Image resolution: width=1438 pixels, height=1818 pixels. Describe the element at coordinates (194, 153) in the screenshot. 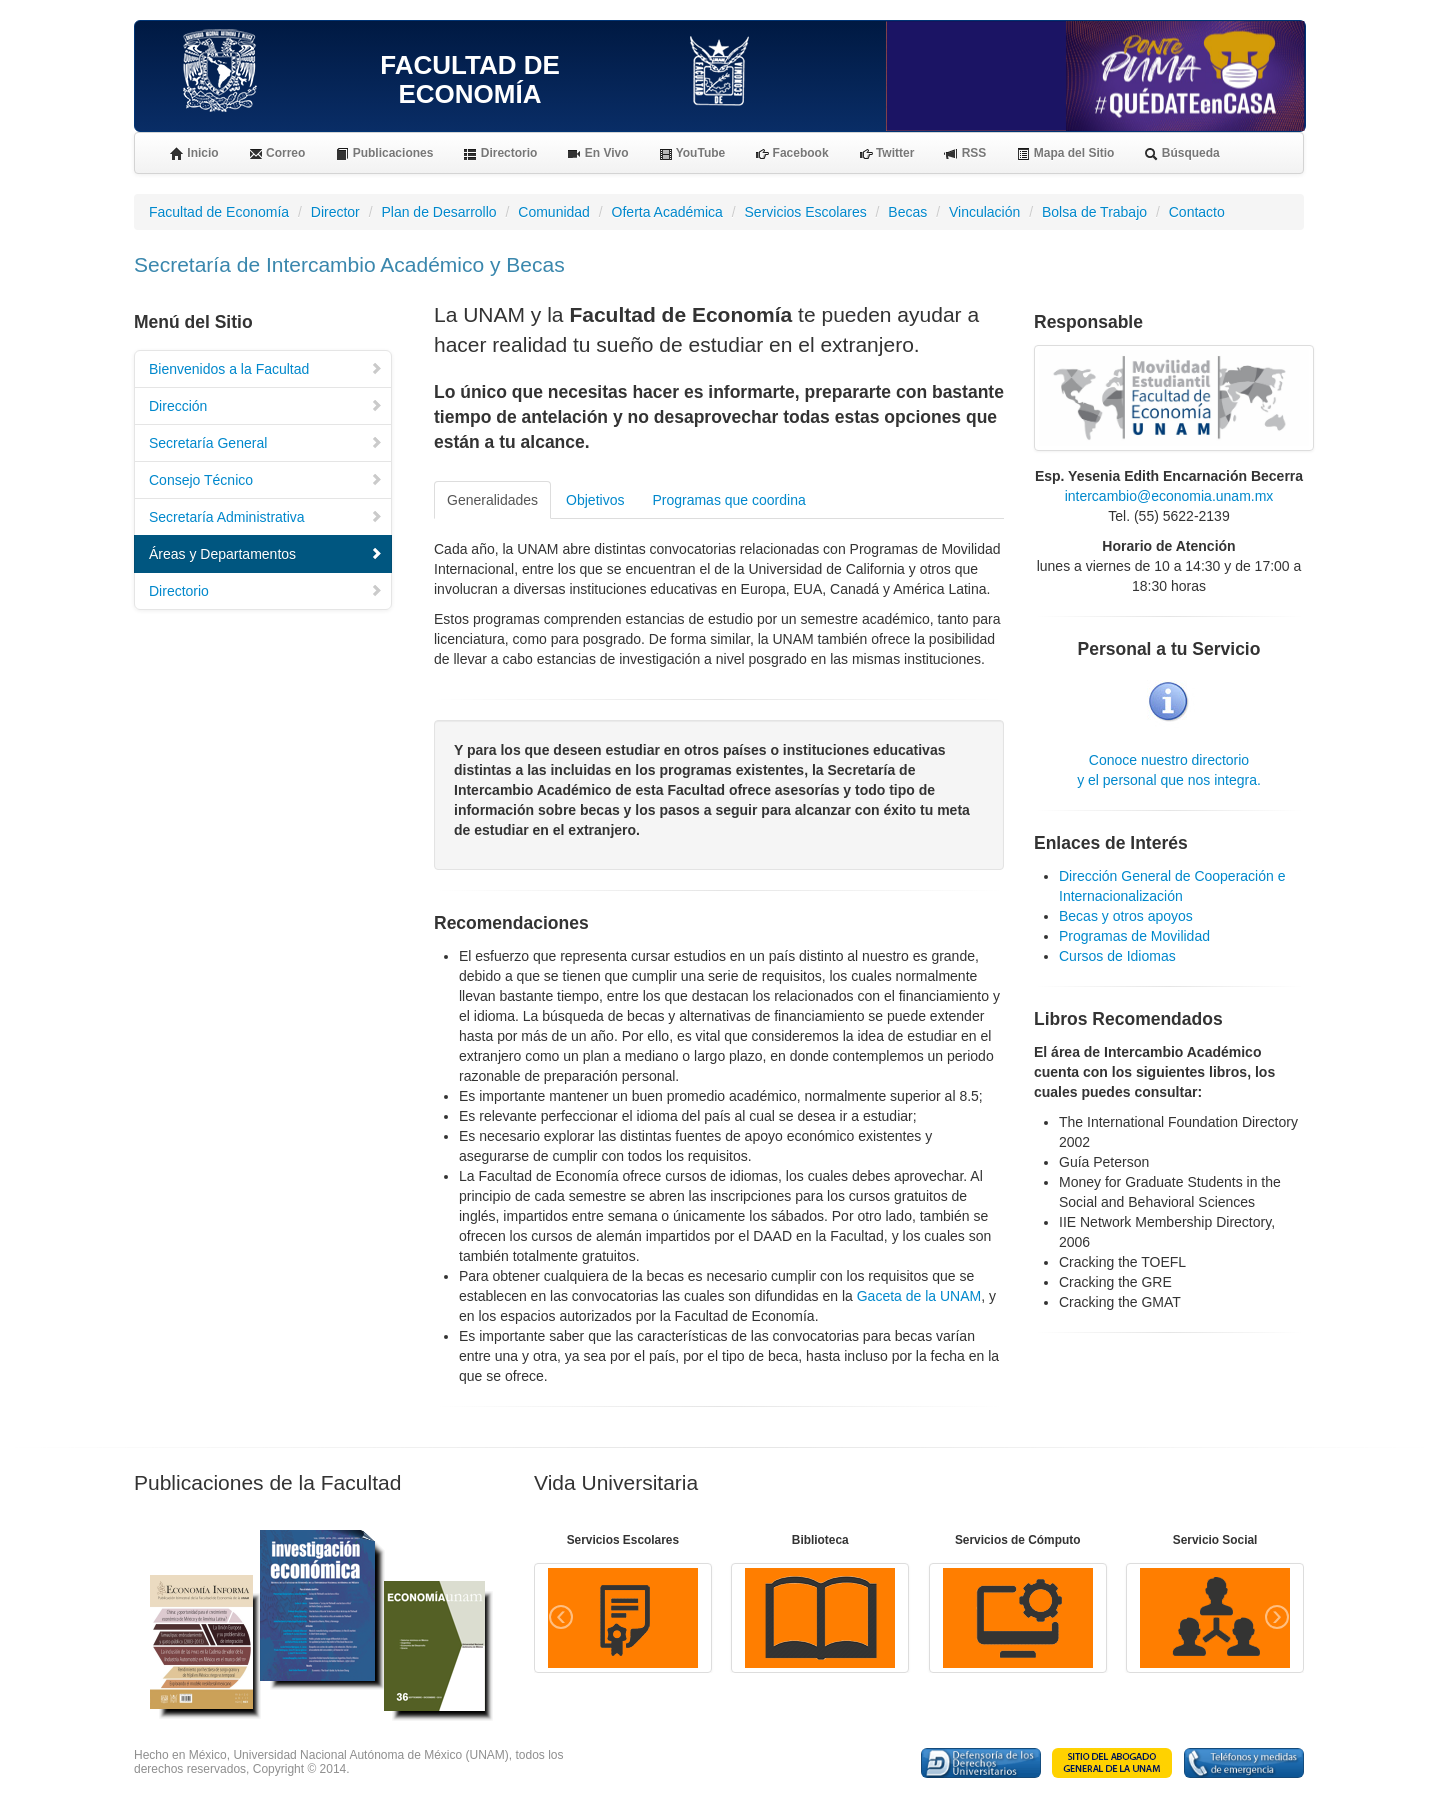

I see `Inicio` at that location.